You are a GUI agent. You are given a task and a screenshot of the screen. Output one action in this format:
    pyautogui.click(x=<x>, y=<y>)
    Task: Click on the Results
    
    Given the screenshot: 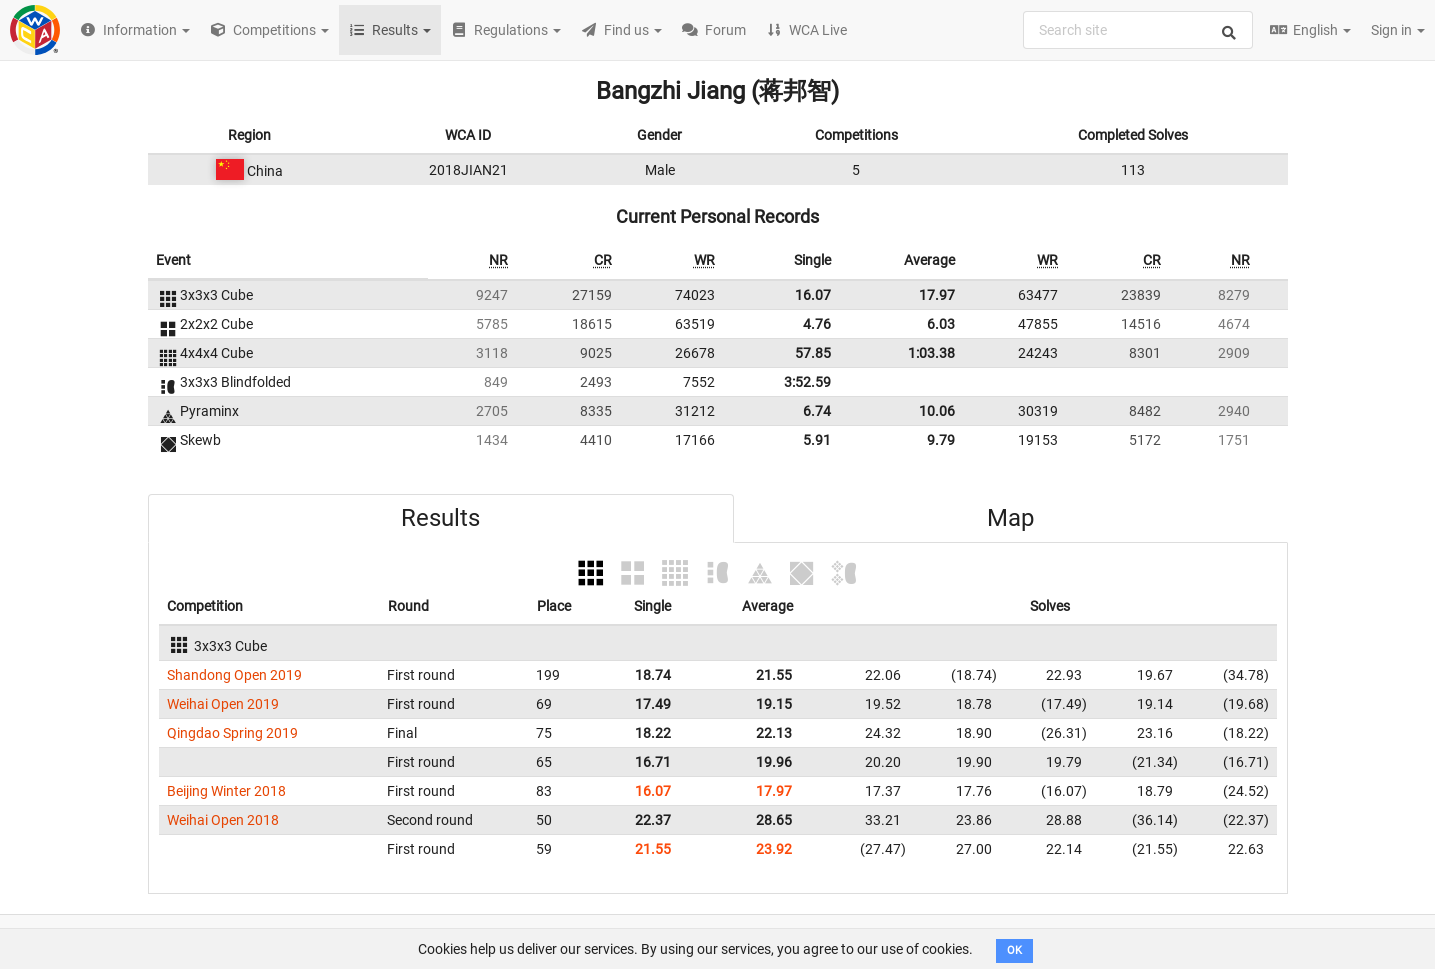 What is the action you would take?
    pyautogui.click(x=440, y=518)
    